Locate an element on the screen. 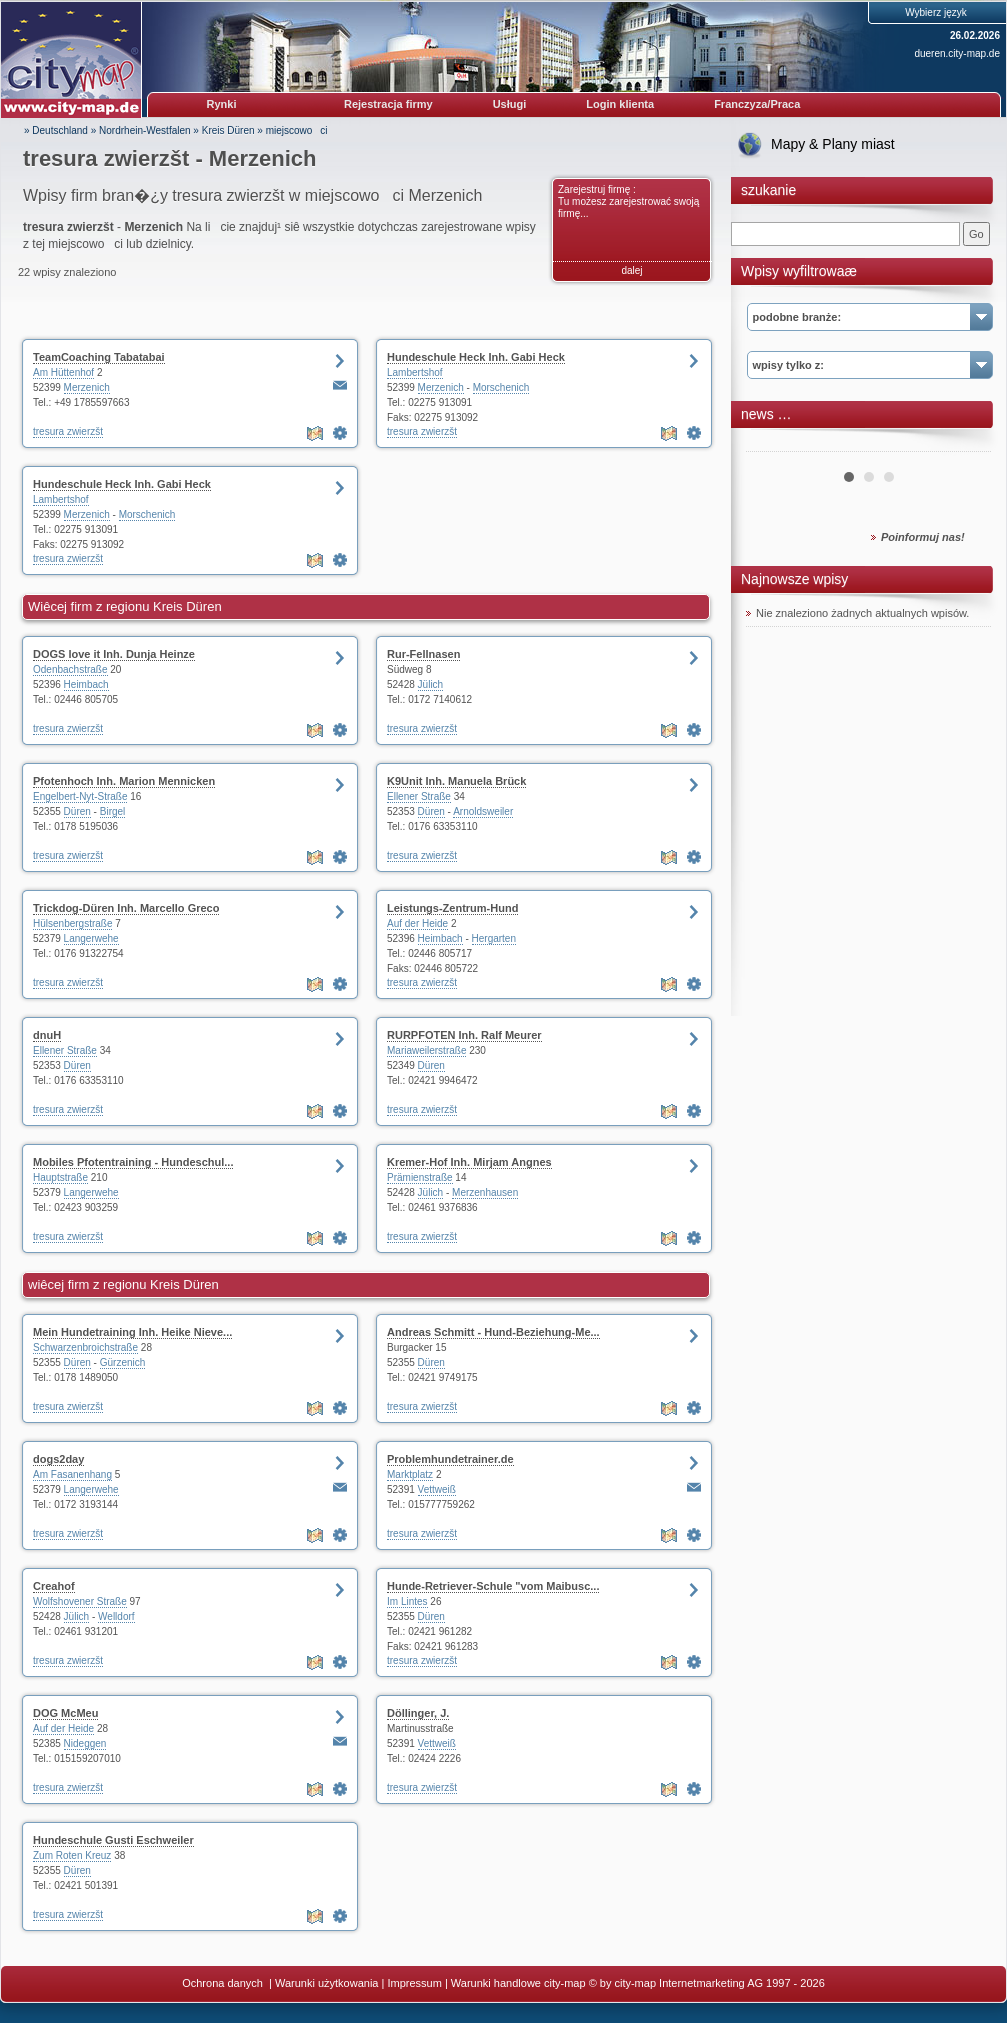 Image resolution: width=1007 pixels, height=2023 pixels. Schwarzenbroichstraße is located at coordinates (85, 1347).